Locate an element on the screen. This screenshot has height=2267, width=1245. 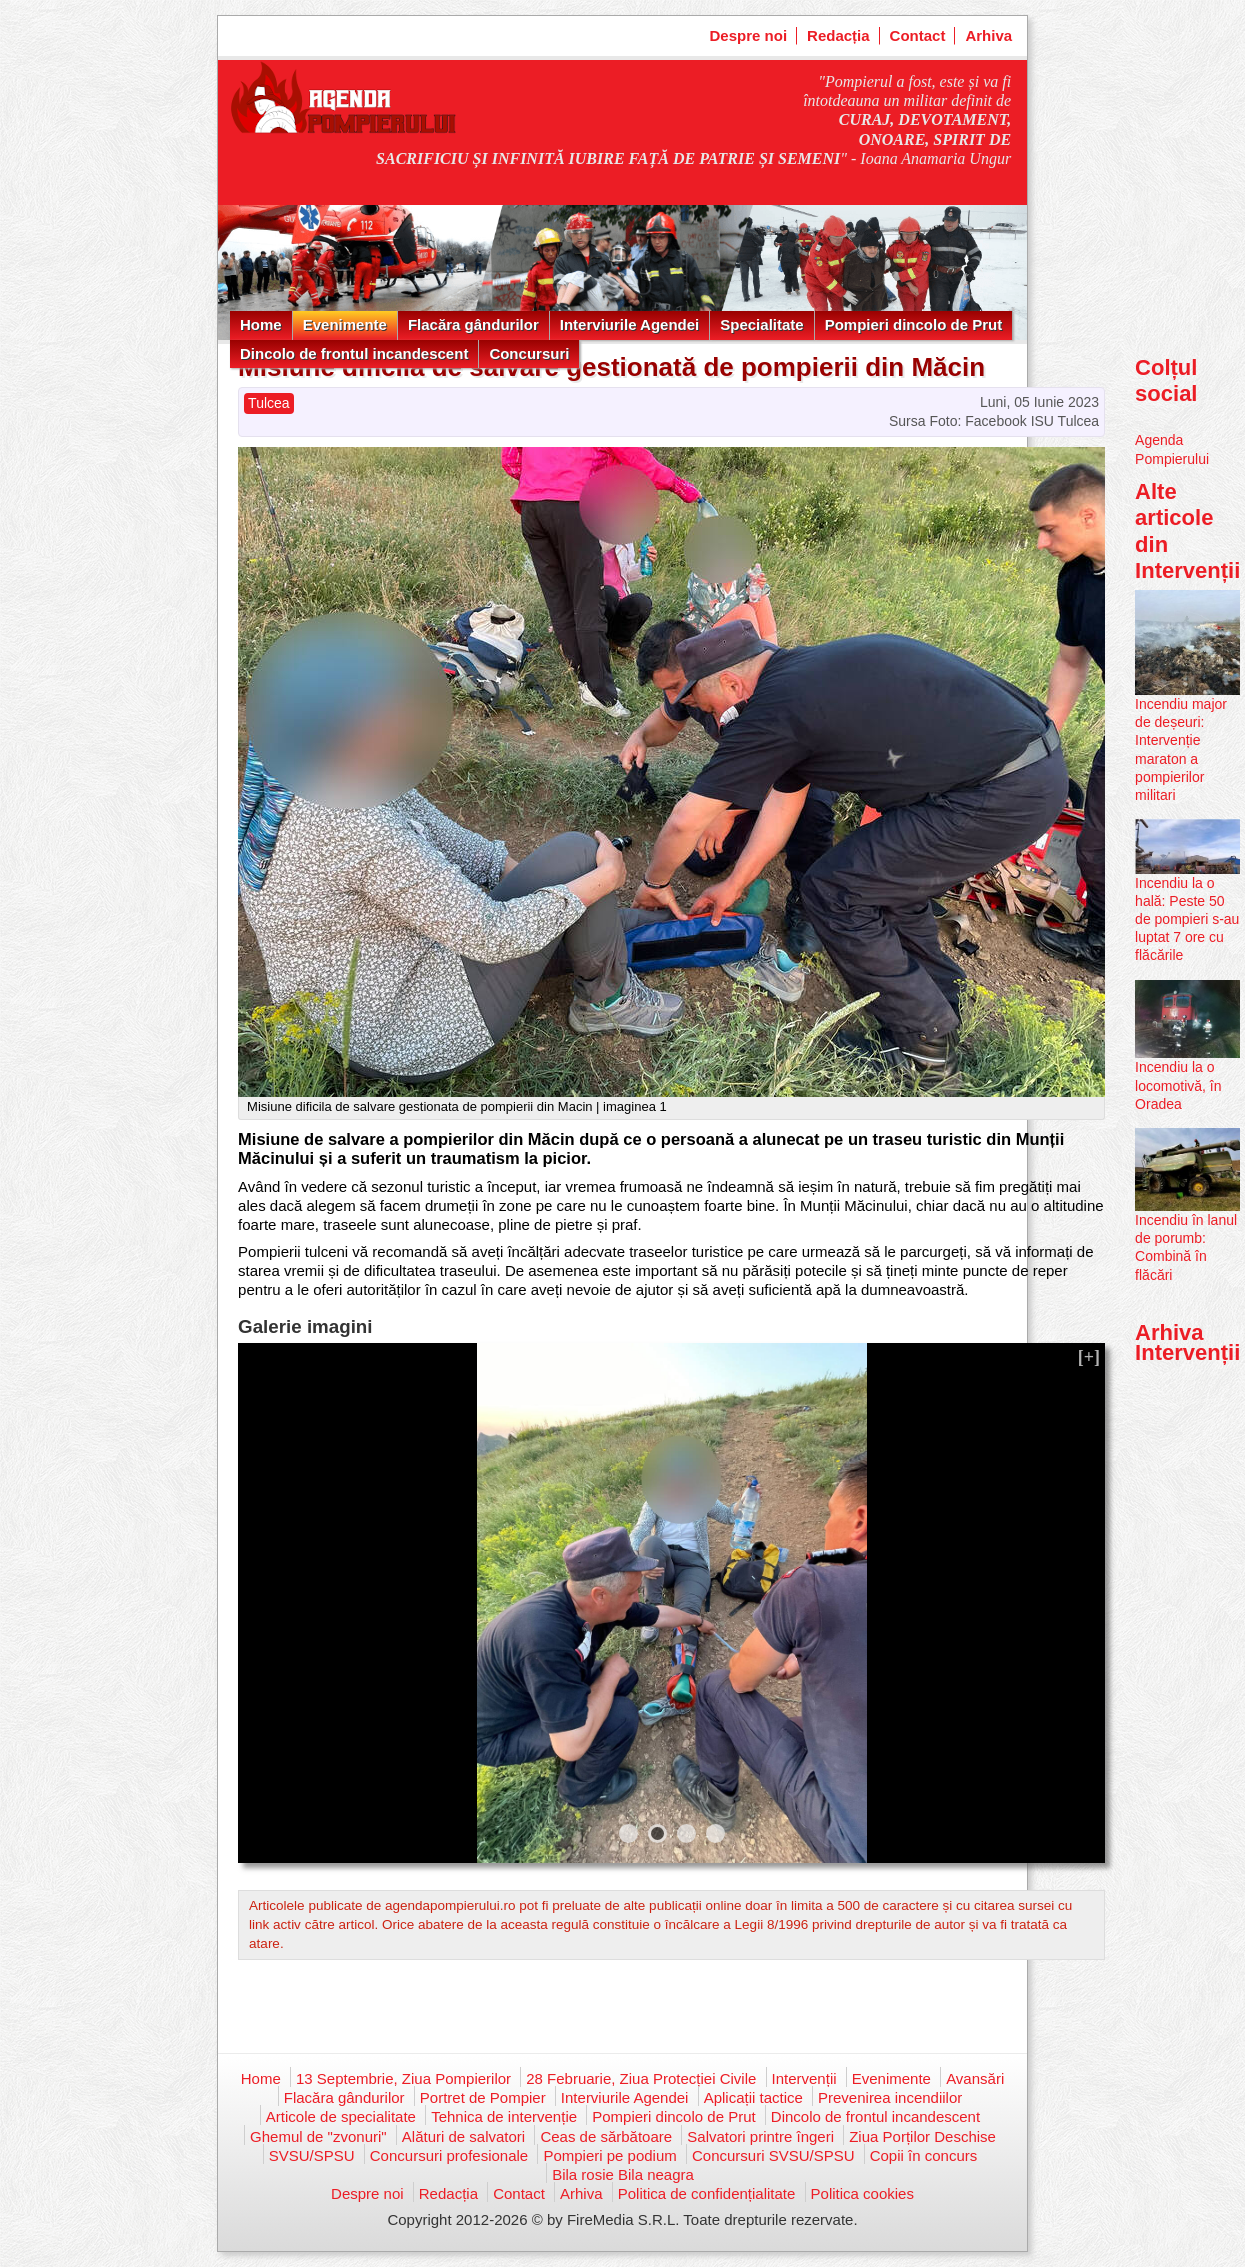
Prevenirea incendiilor is located at coordinates (890, 2097).